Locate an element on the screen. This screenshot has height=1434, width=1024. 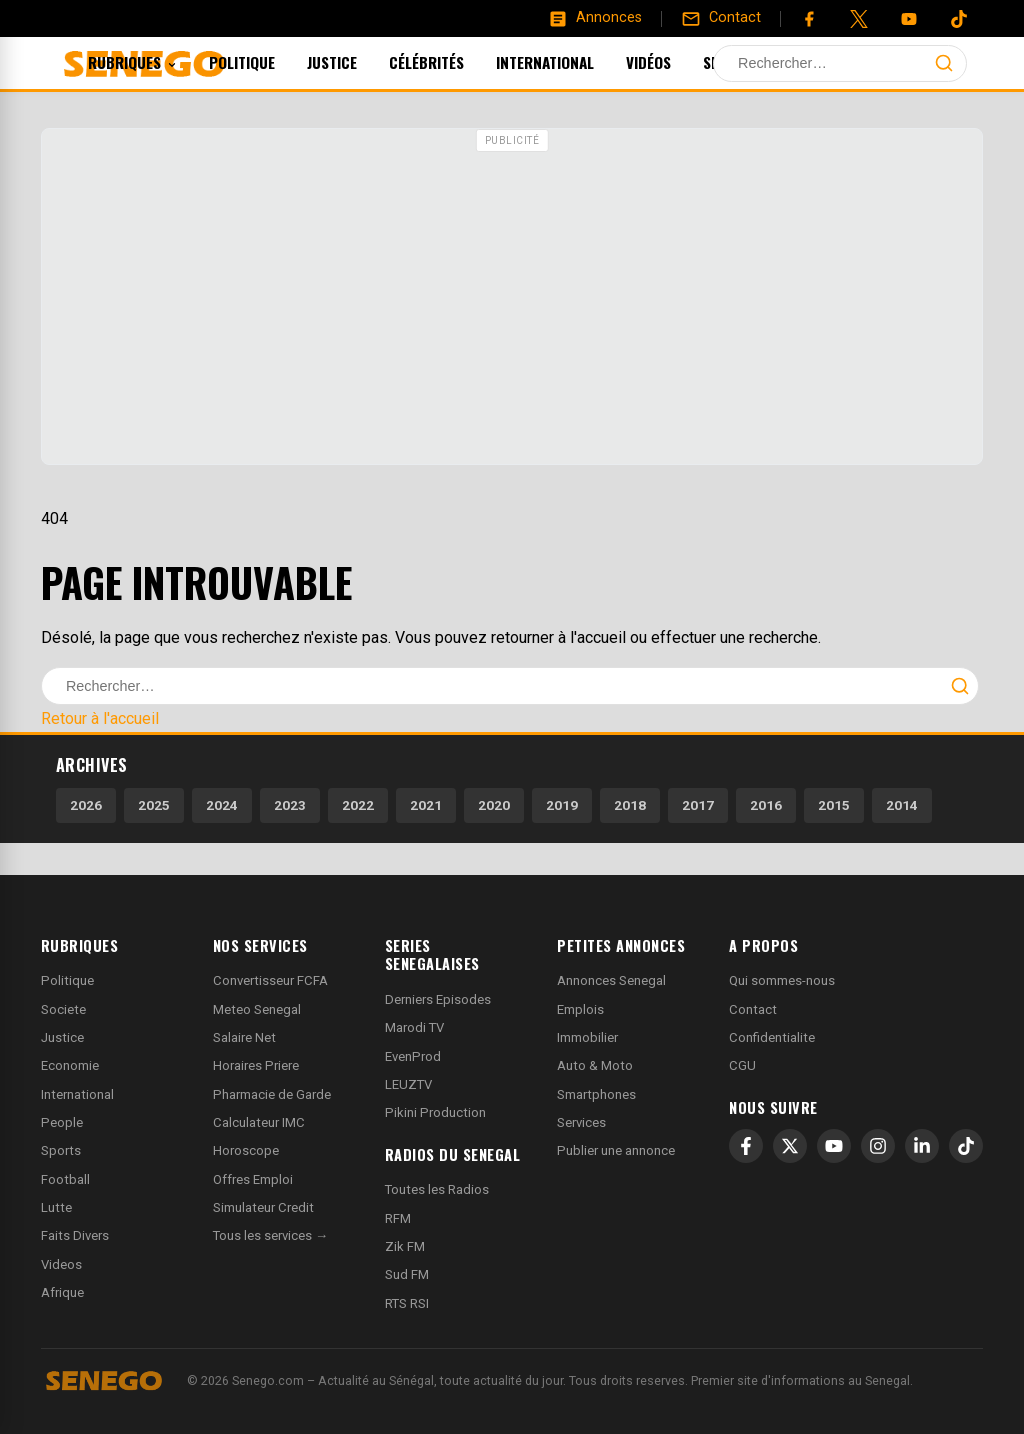
Publier une annonce is located at coordinates (616, 1150).